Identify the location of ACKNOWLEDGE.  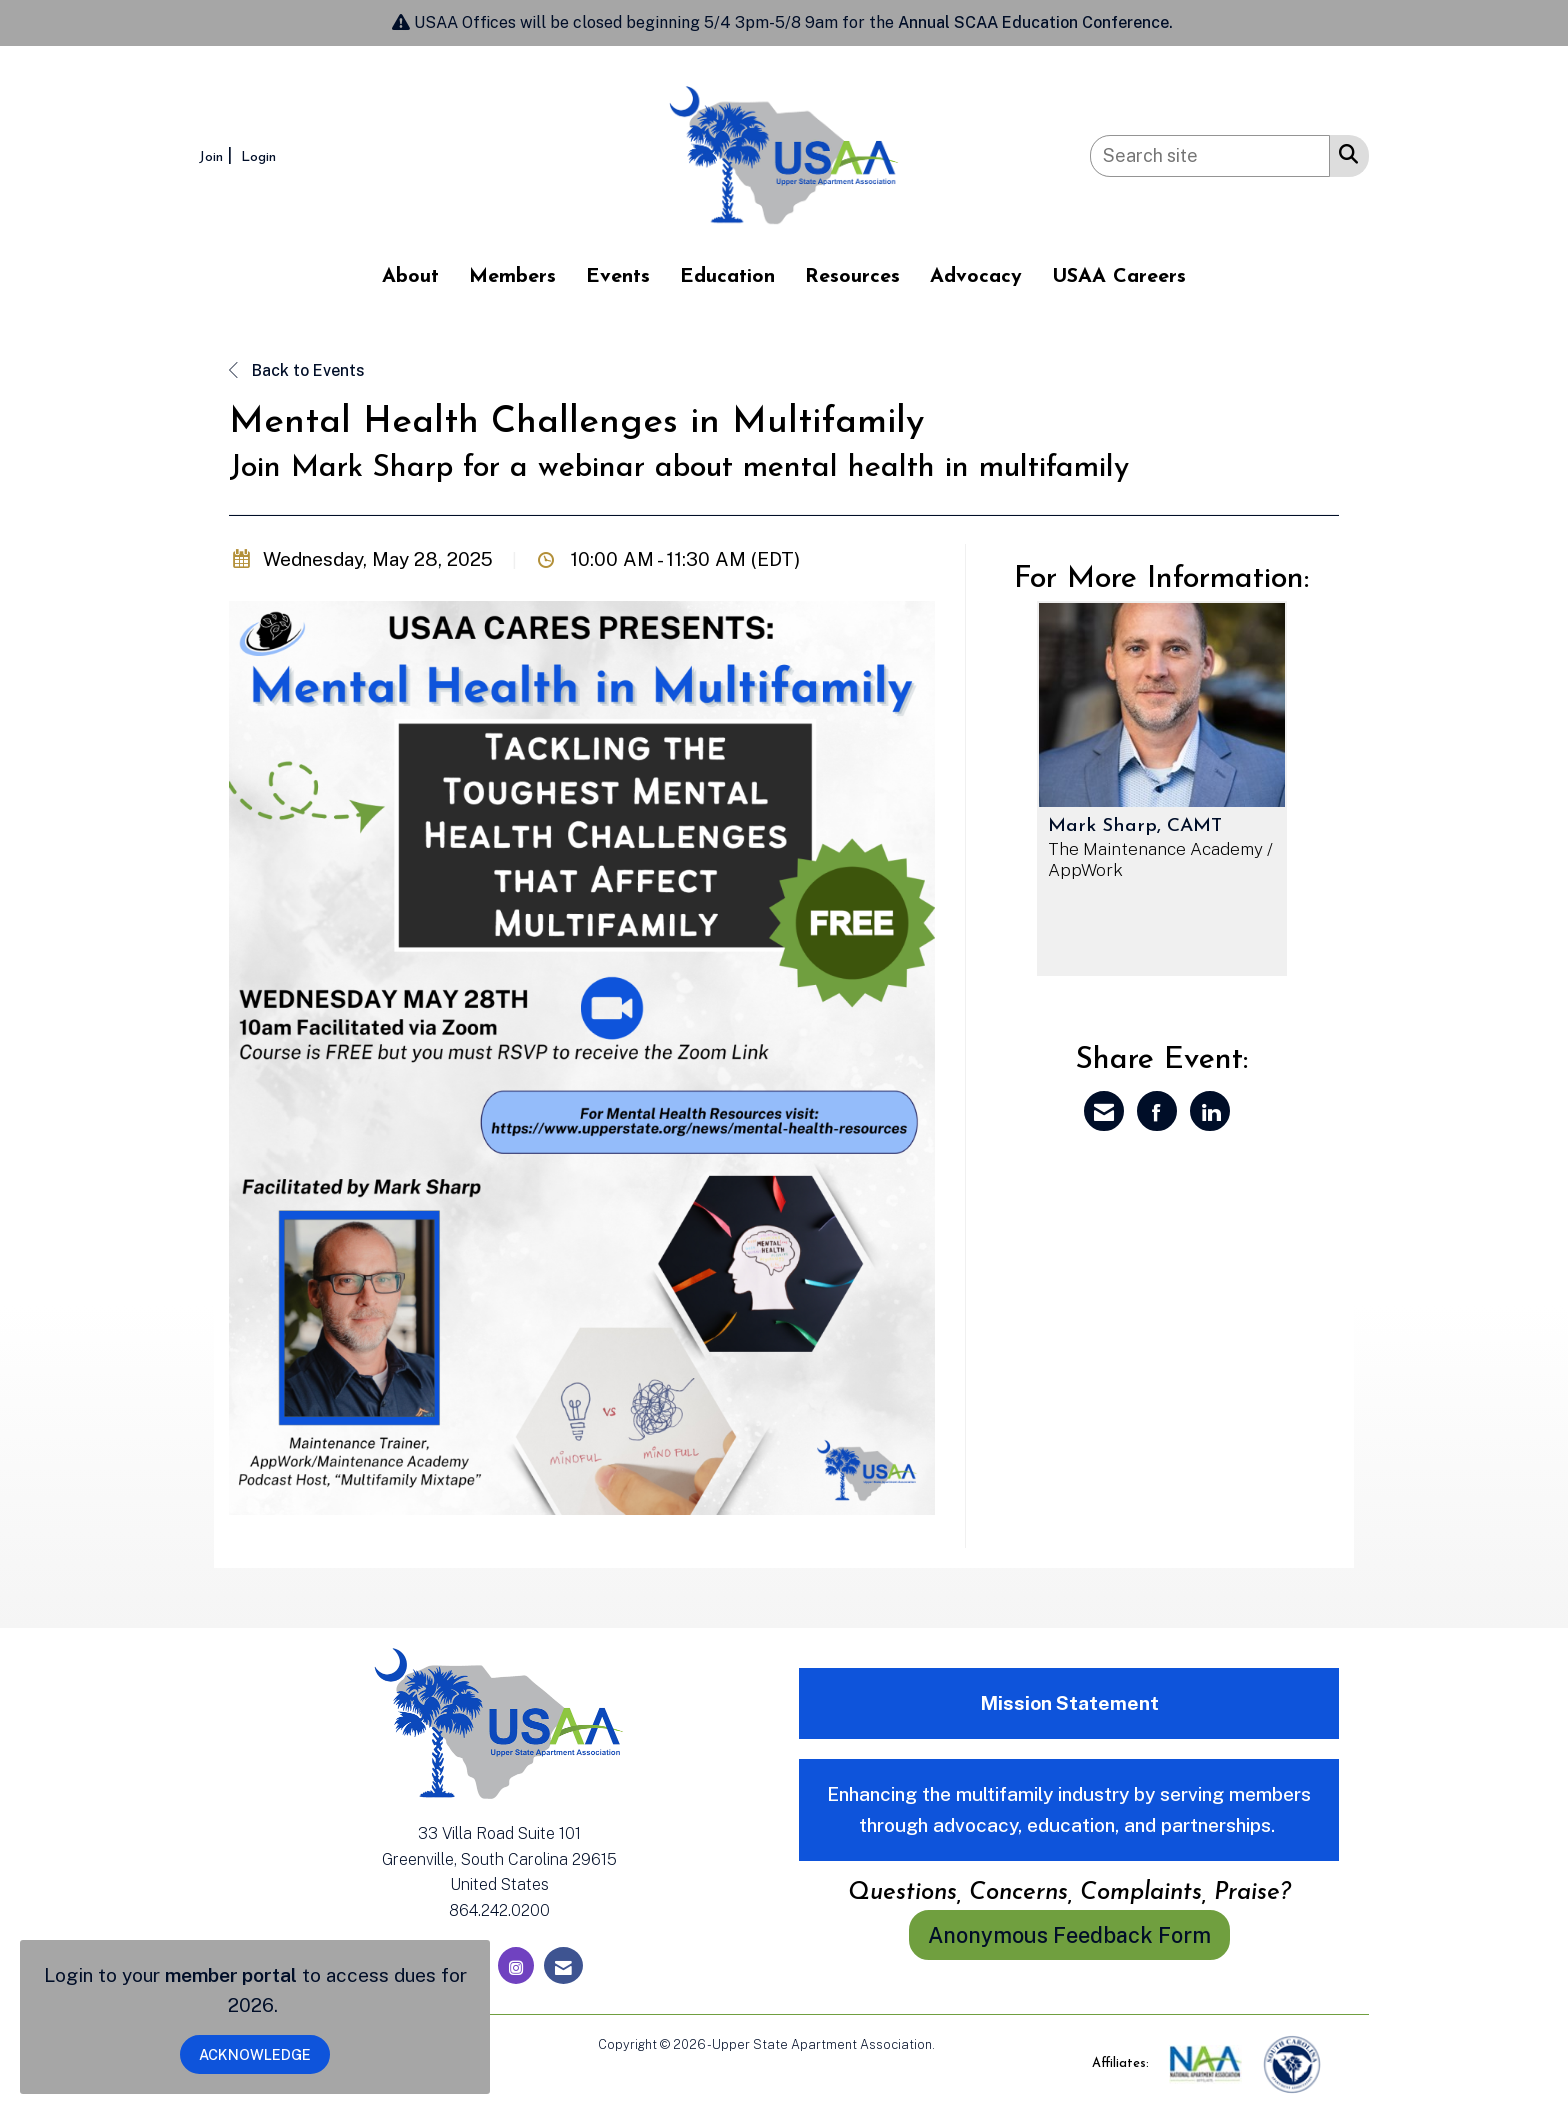
(255, 2054).